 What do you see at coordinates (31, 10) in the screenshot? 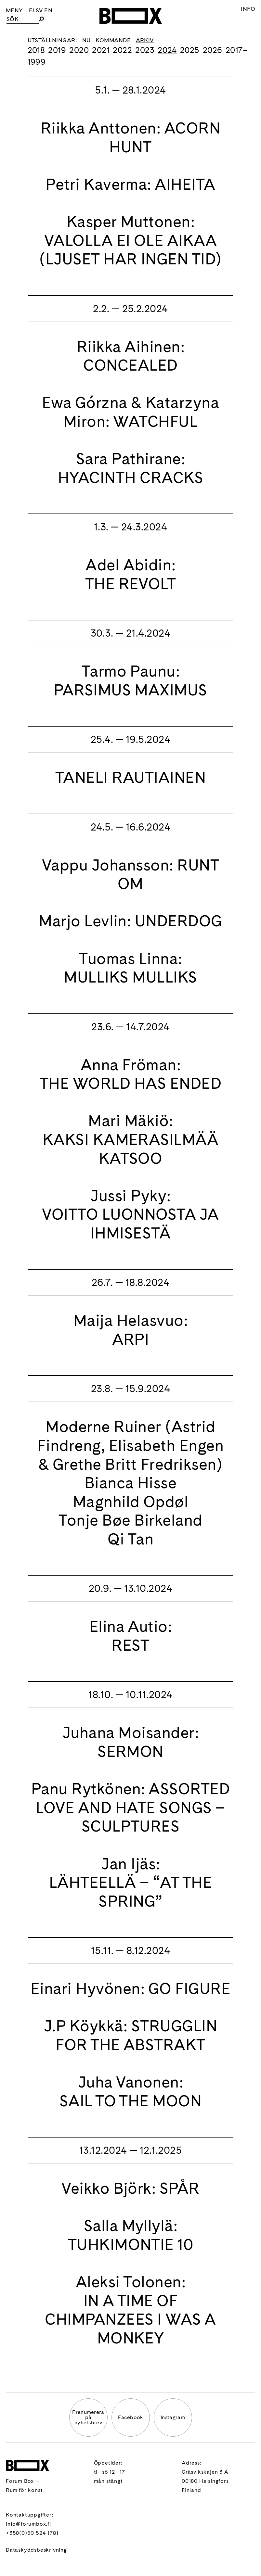
I see `FI` at bounding box center [31, 10].